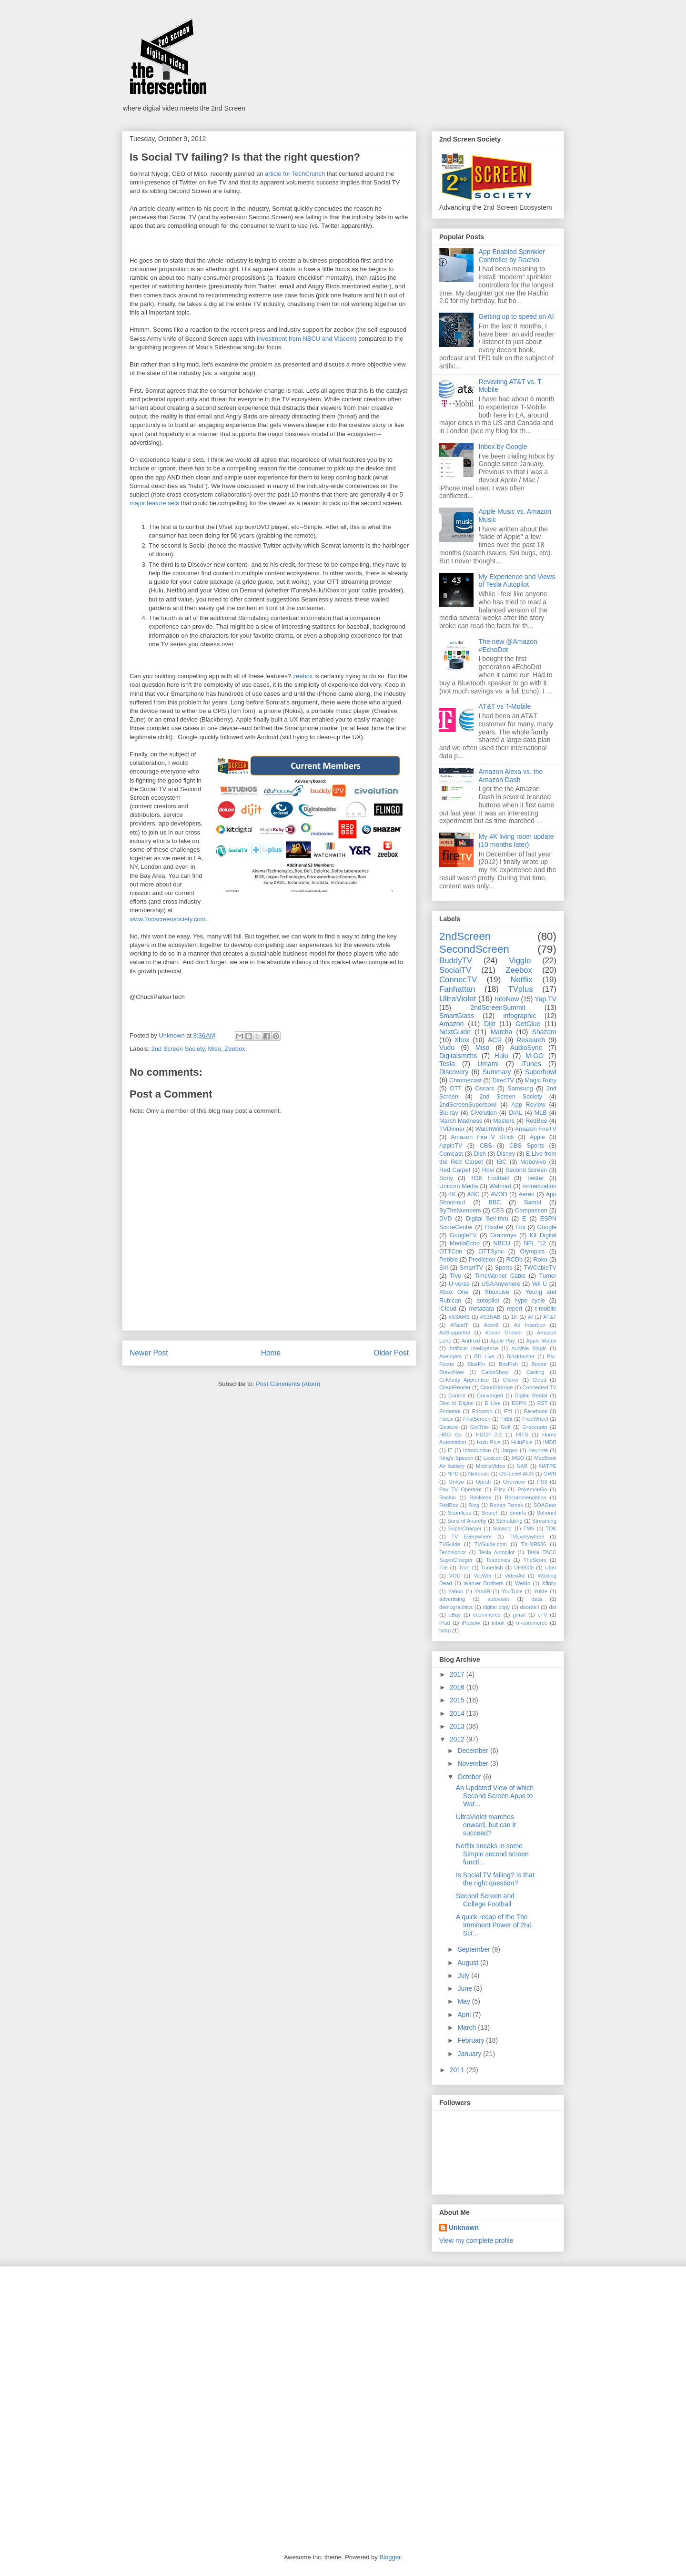 The height and width of the screenshot is (2576, 686). What do you see at coordinates (542, 1403) in the screenshot?
I see `EST` at bounding box center [542, 1403].